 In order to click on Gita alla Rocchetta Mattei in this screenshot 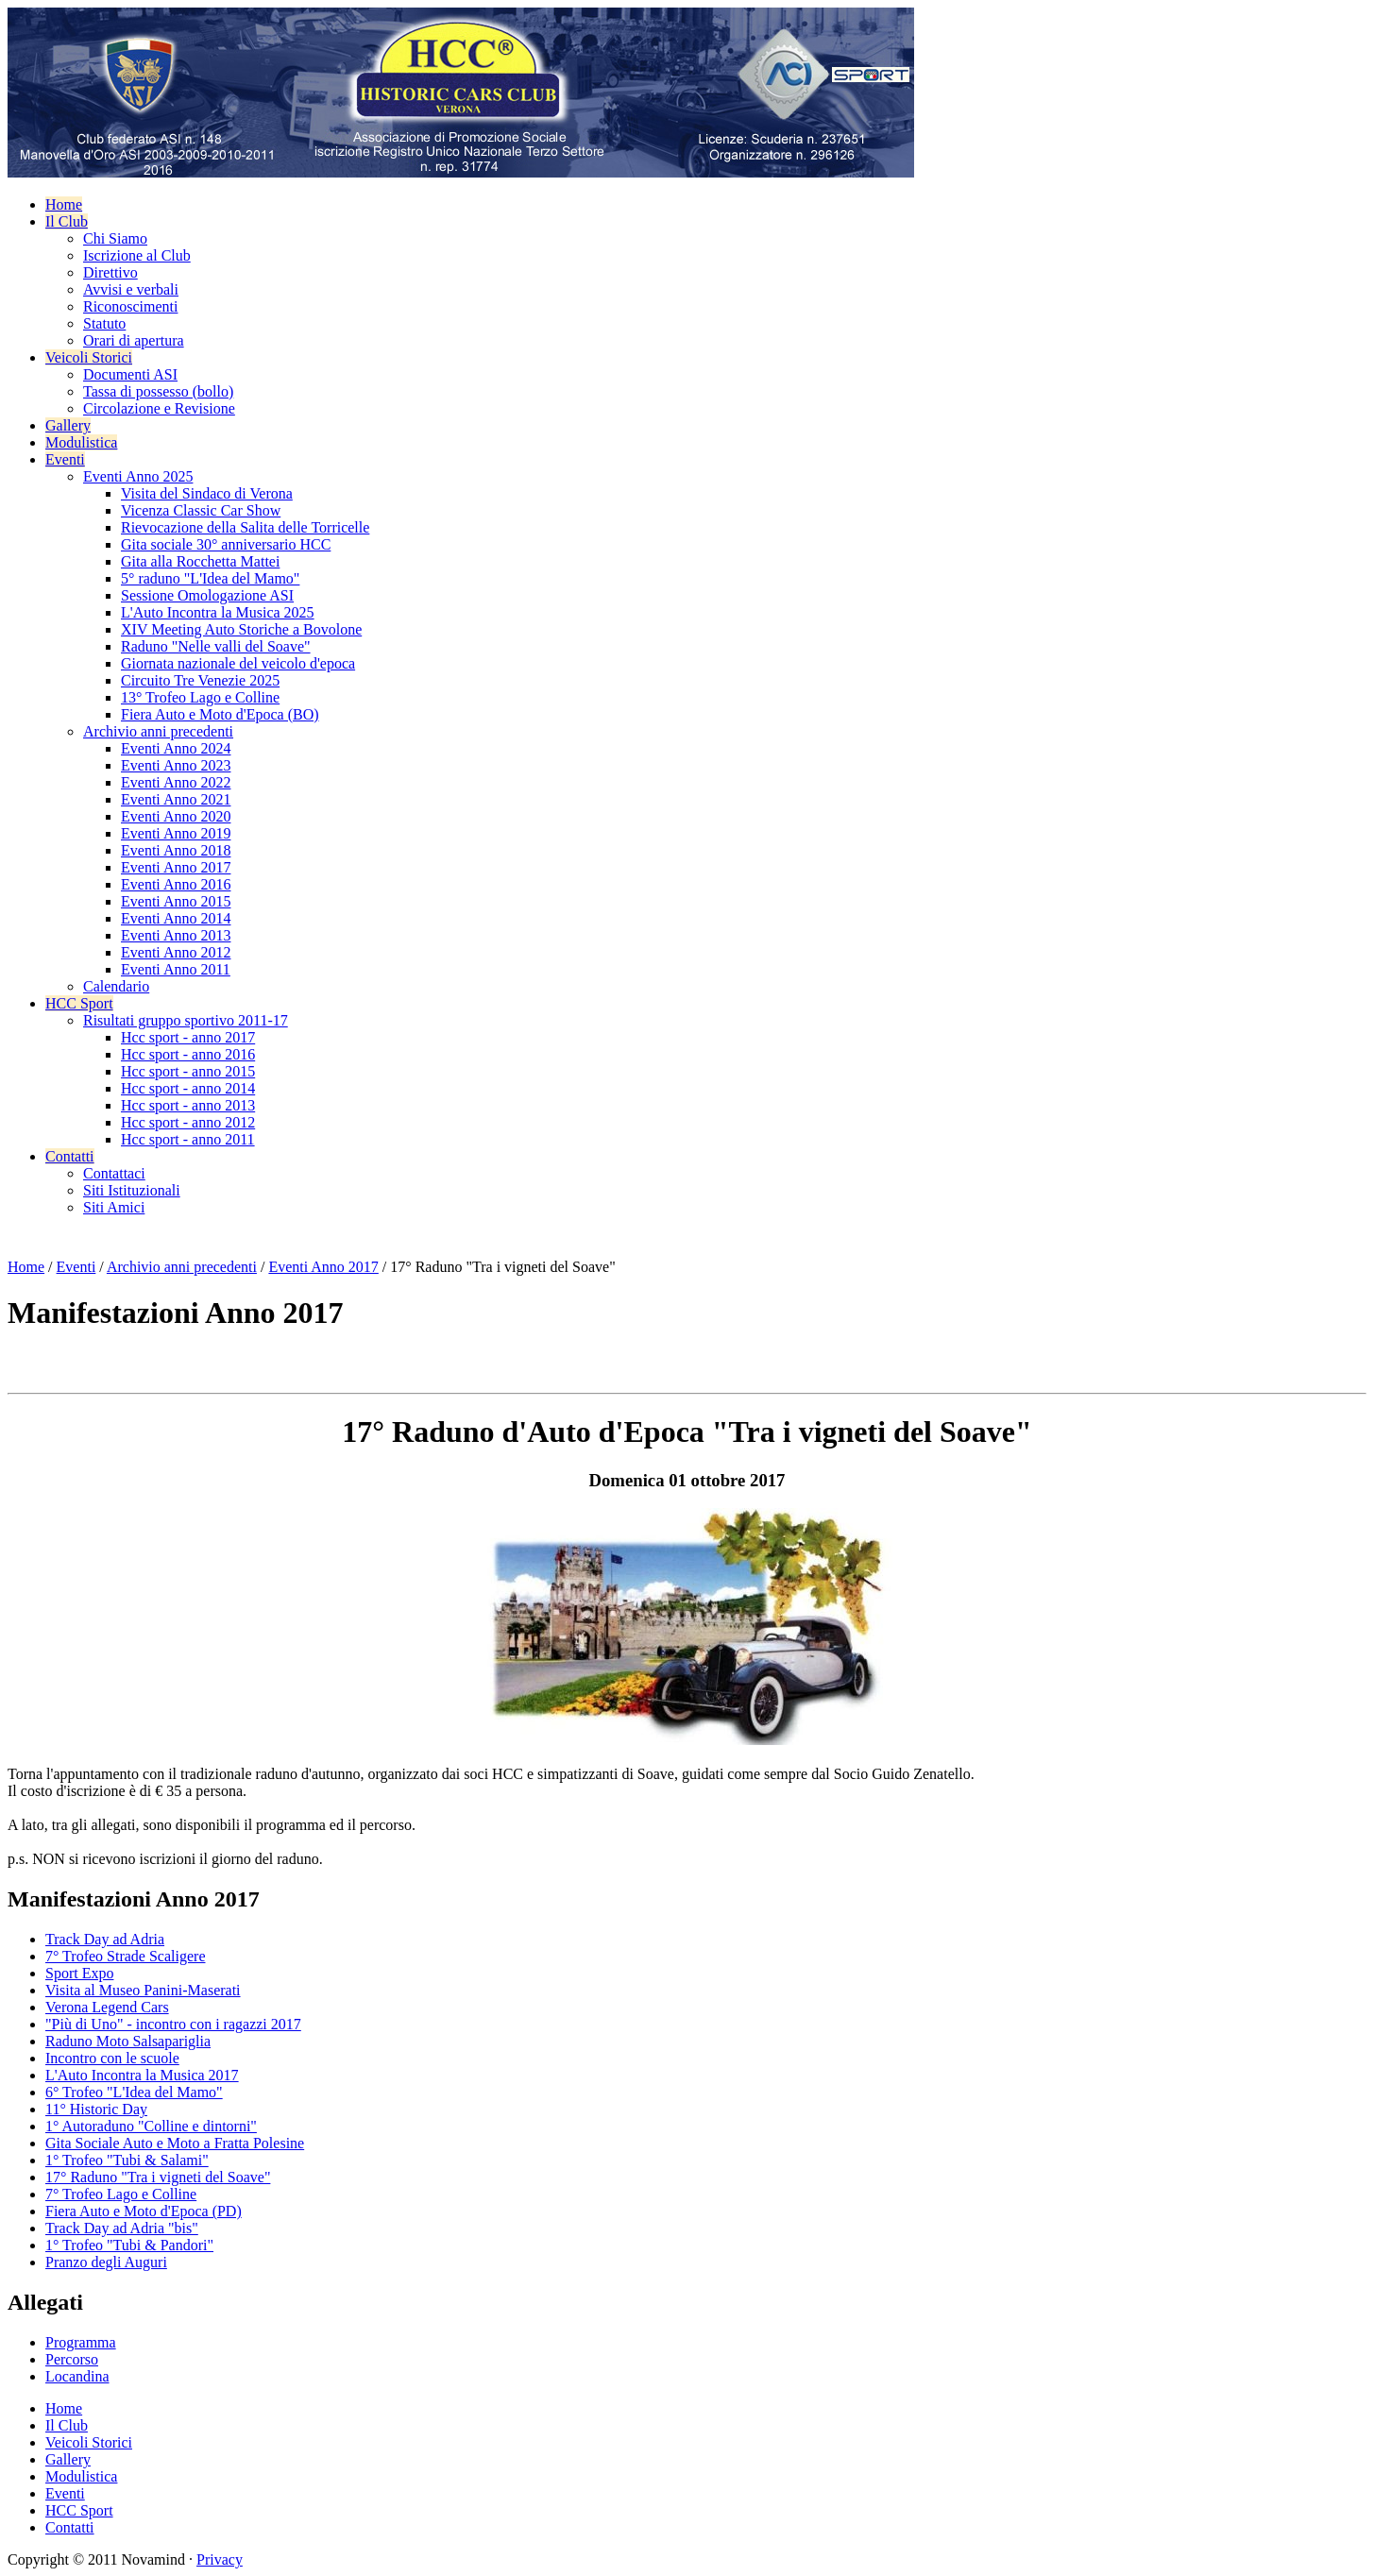, I will do `click(200, 561)`.